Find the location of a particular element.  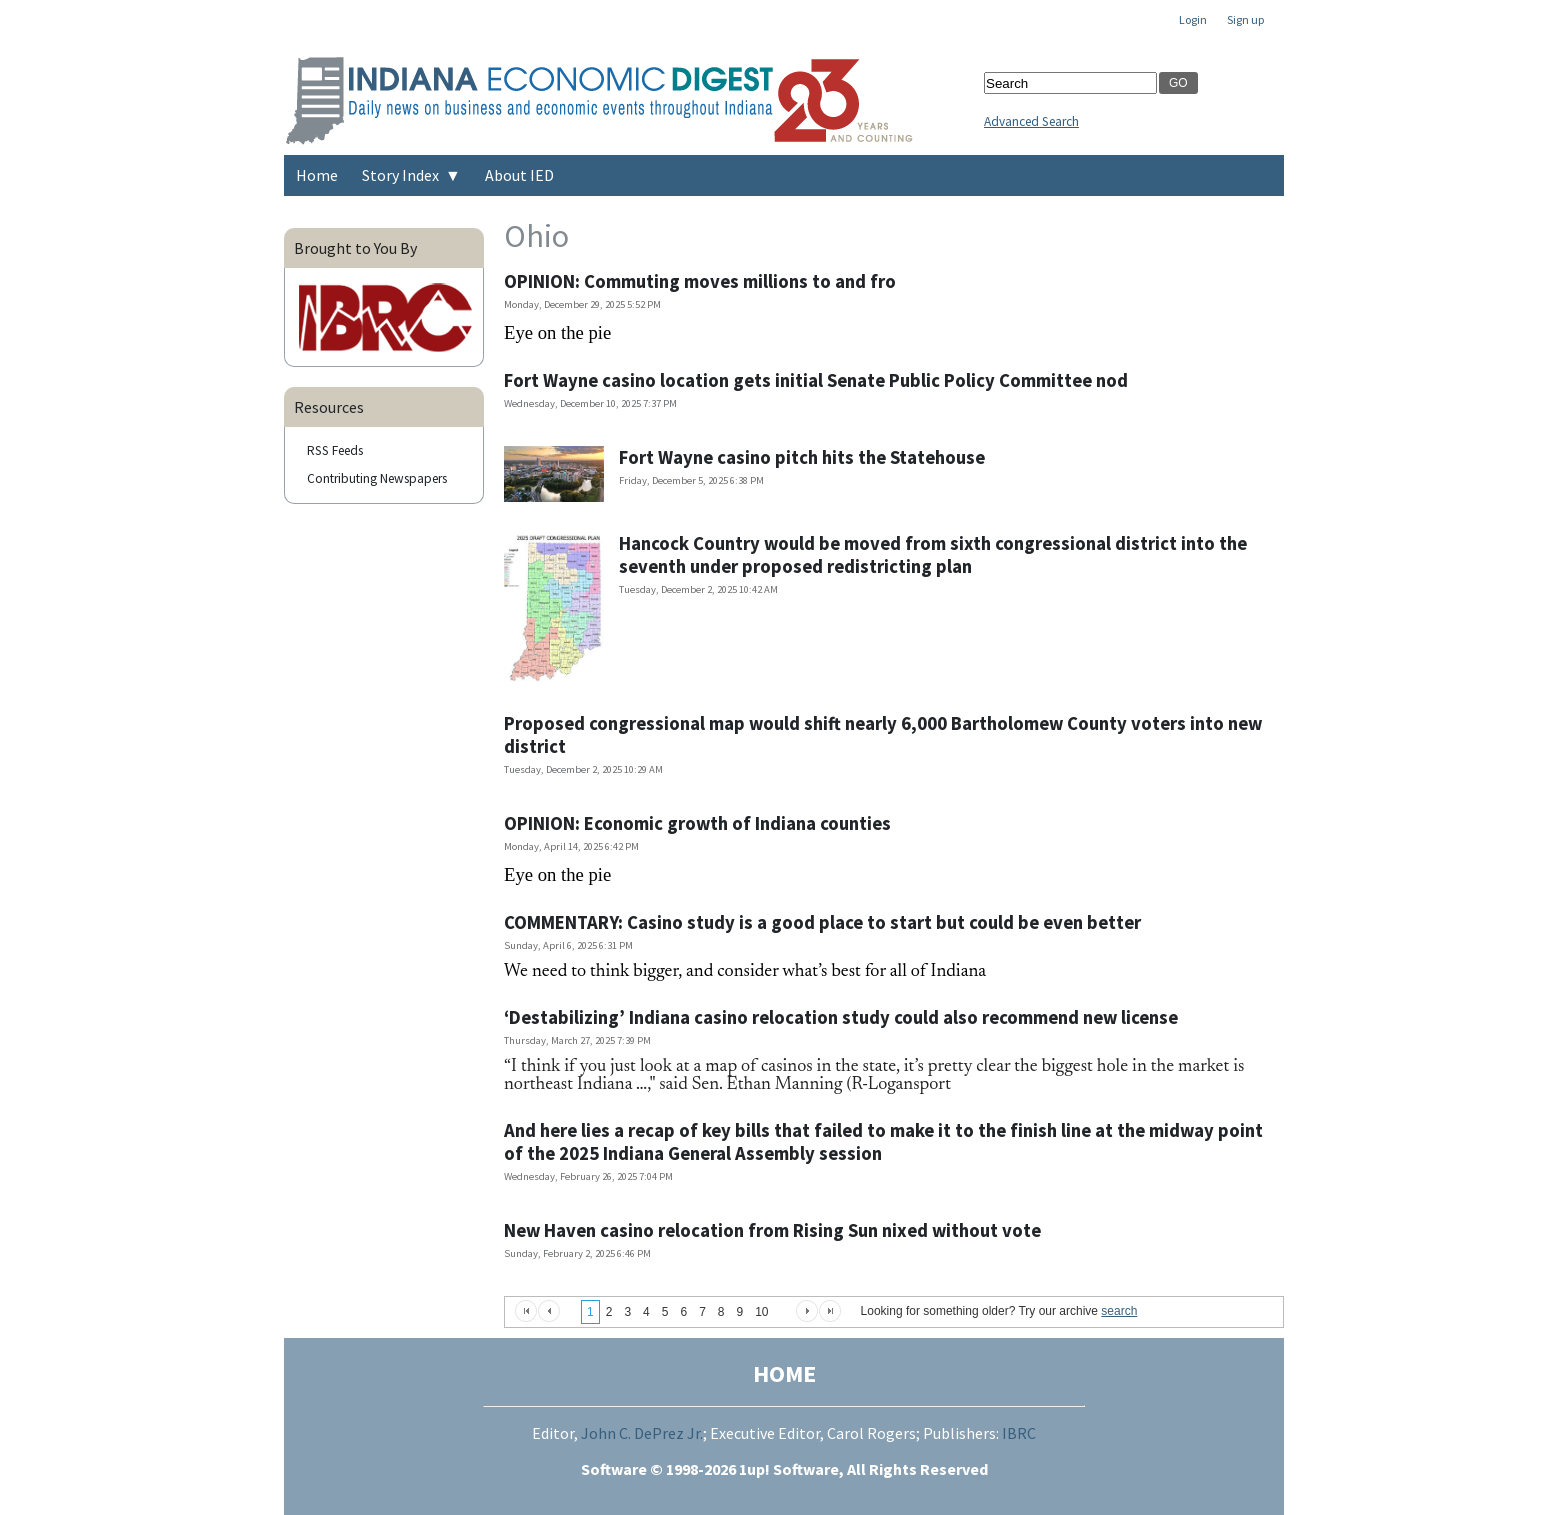

Hancock Country would be moved from sixth congressional district into the seventh under proposed redistricting plan is located at coordinates (933, 555).